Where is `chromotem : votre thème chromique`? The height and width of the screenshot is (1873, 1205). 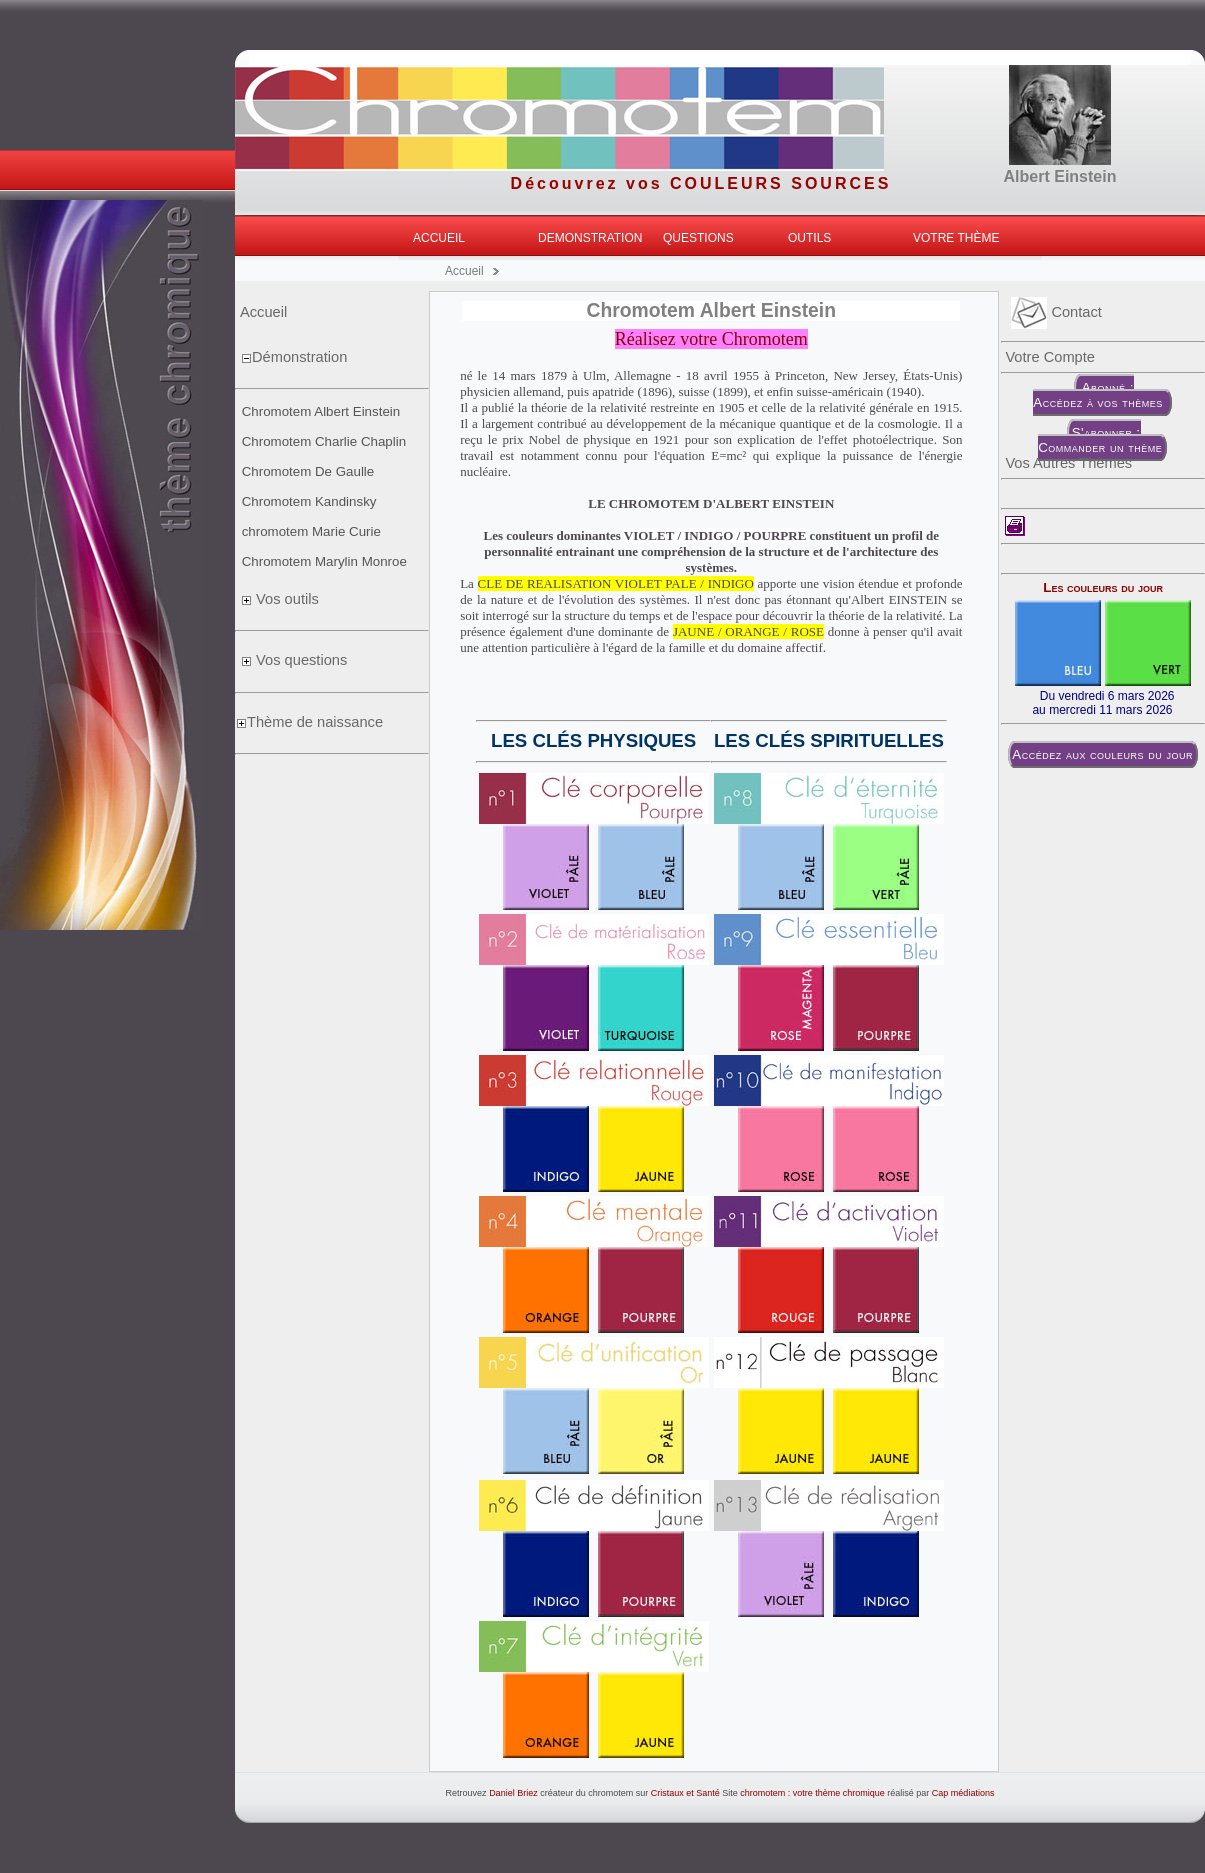
chromotem : votre thème chromique is located at coordinates (812, 1793).